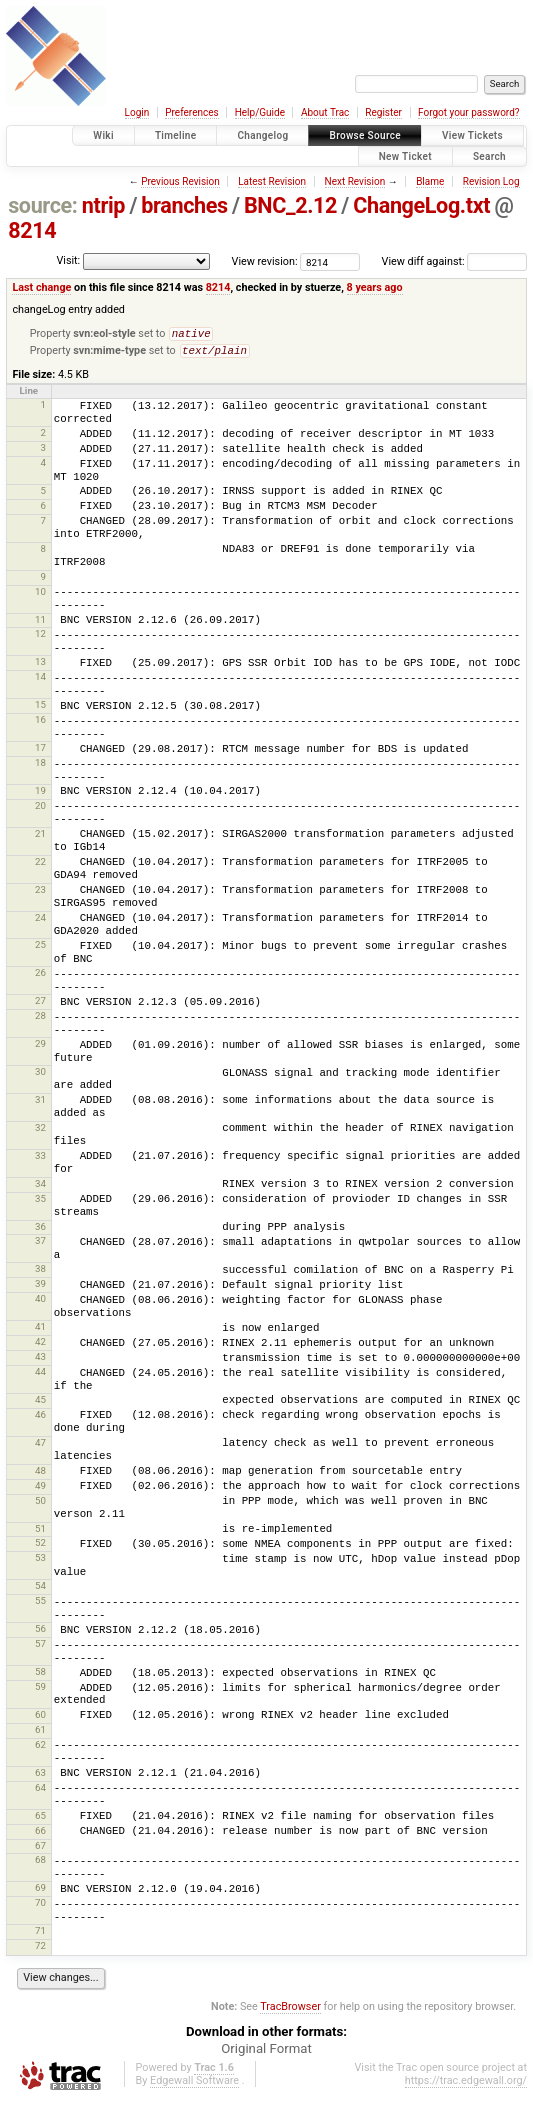  I want to click on 51, so click(40, 1532).